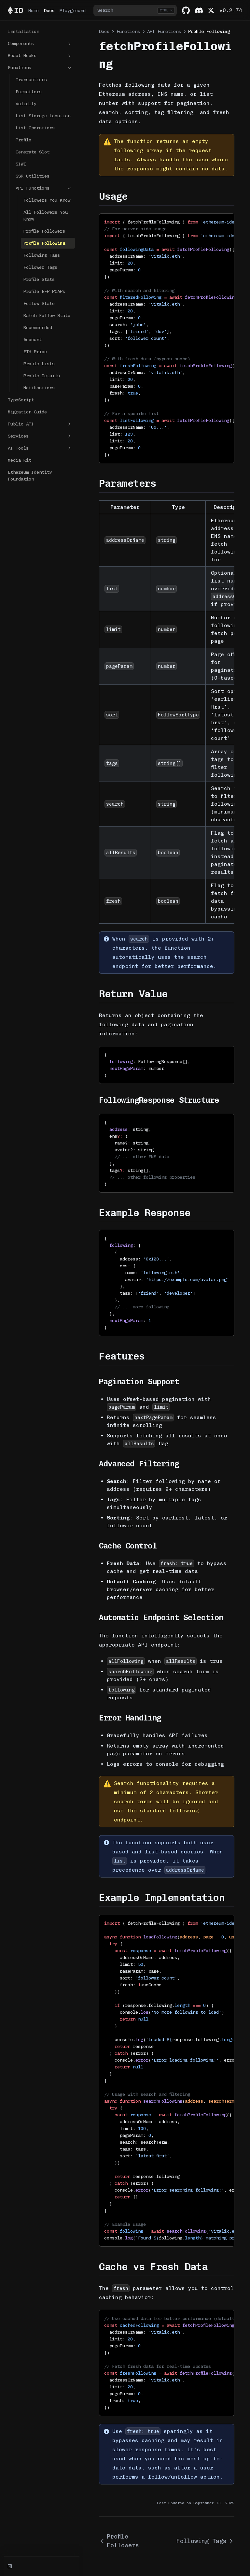 Image resolution: width=250 pixels, height=2576 pixels. Describe the element at coordinates (32, 339) in the screenshot. I see `Account` at that location.